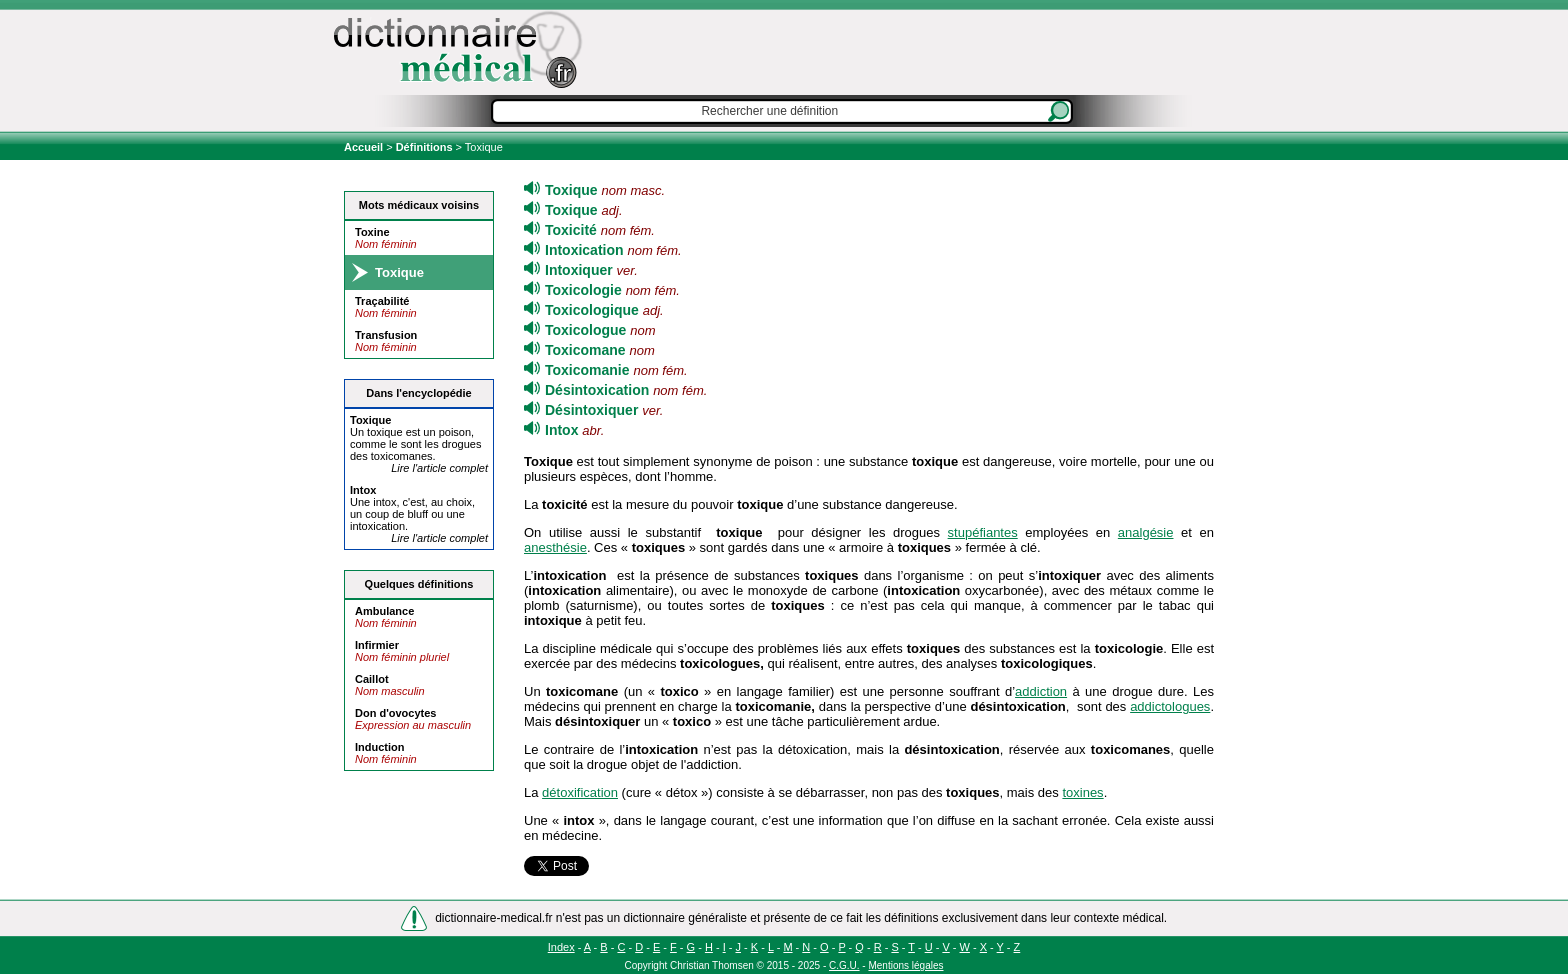 The image size is (1568, 975). Describe the element at coordinates (1146, 532) in the screenshot. I see `analgésie` at that location.